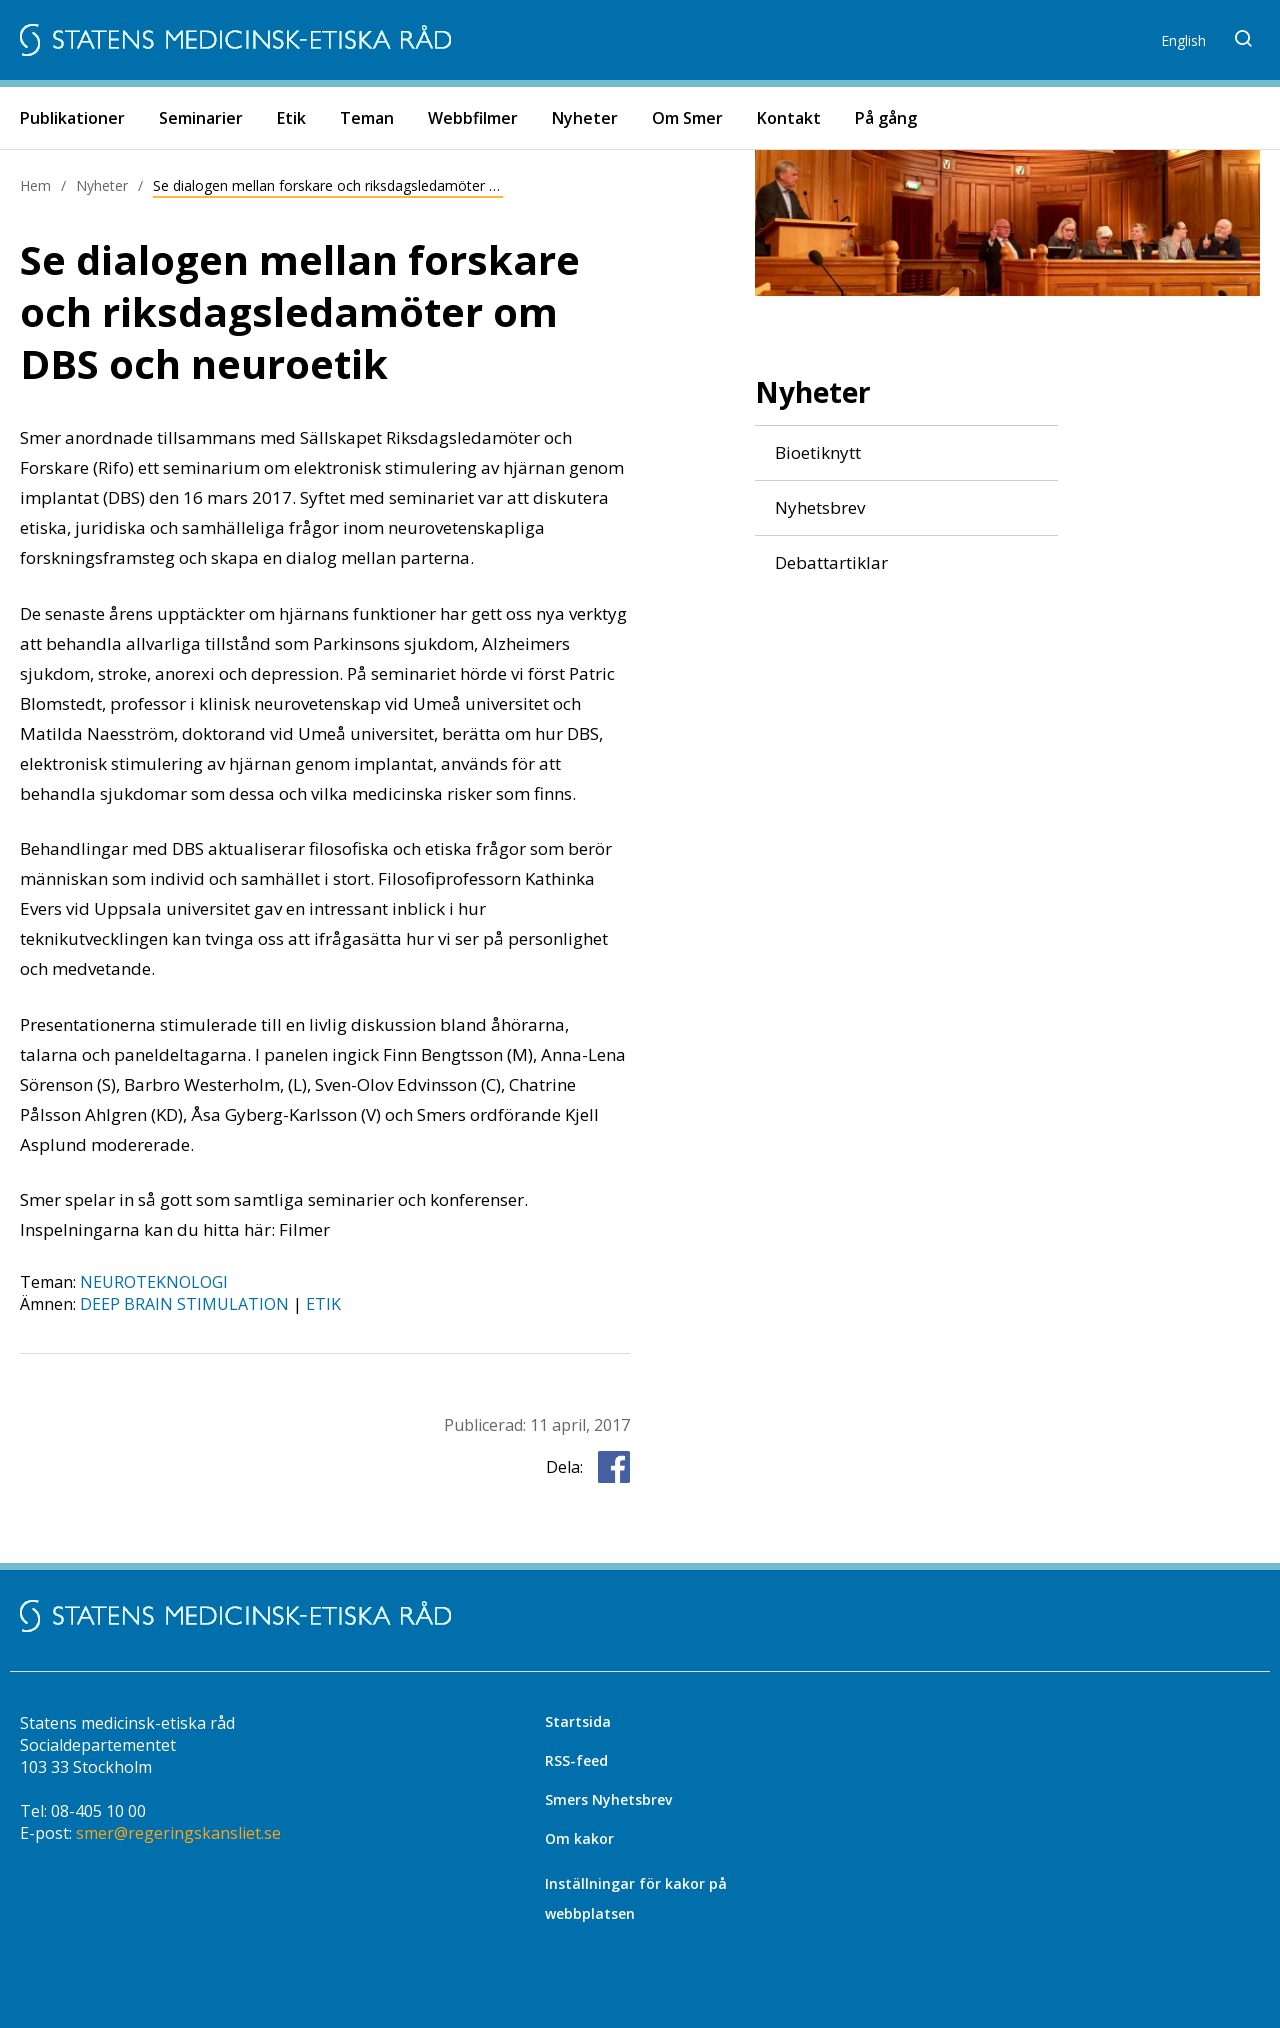 Image resolution: width=1280 pixels, height=2028 pixels. I want to click on På gång, so click(886, 118).